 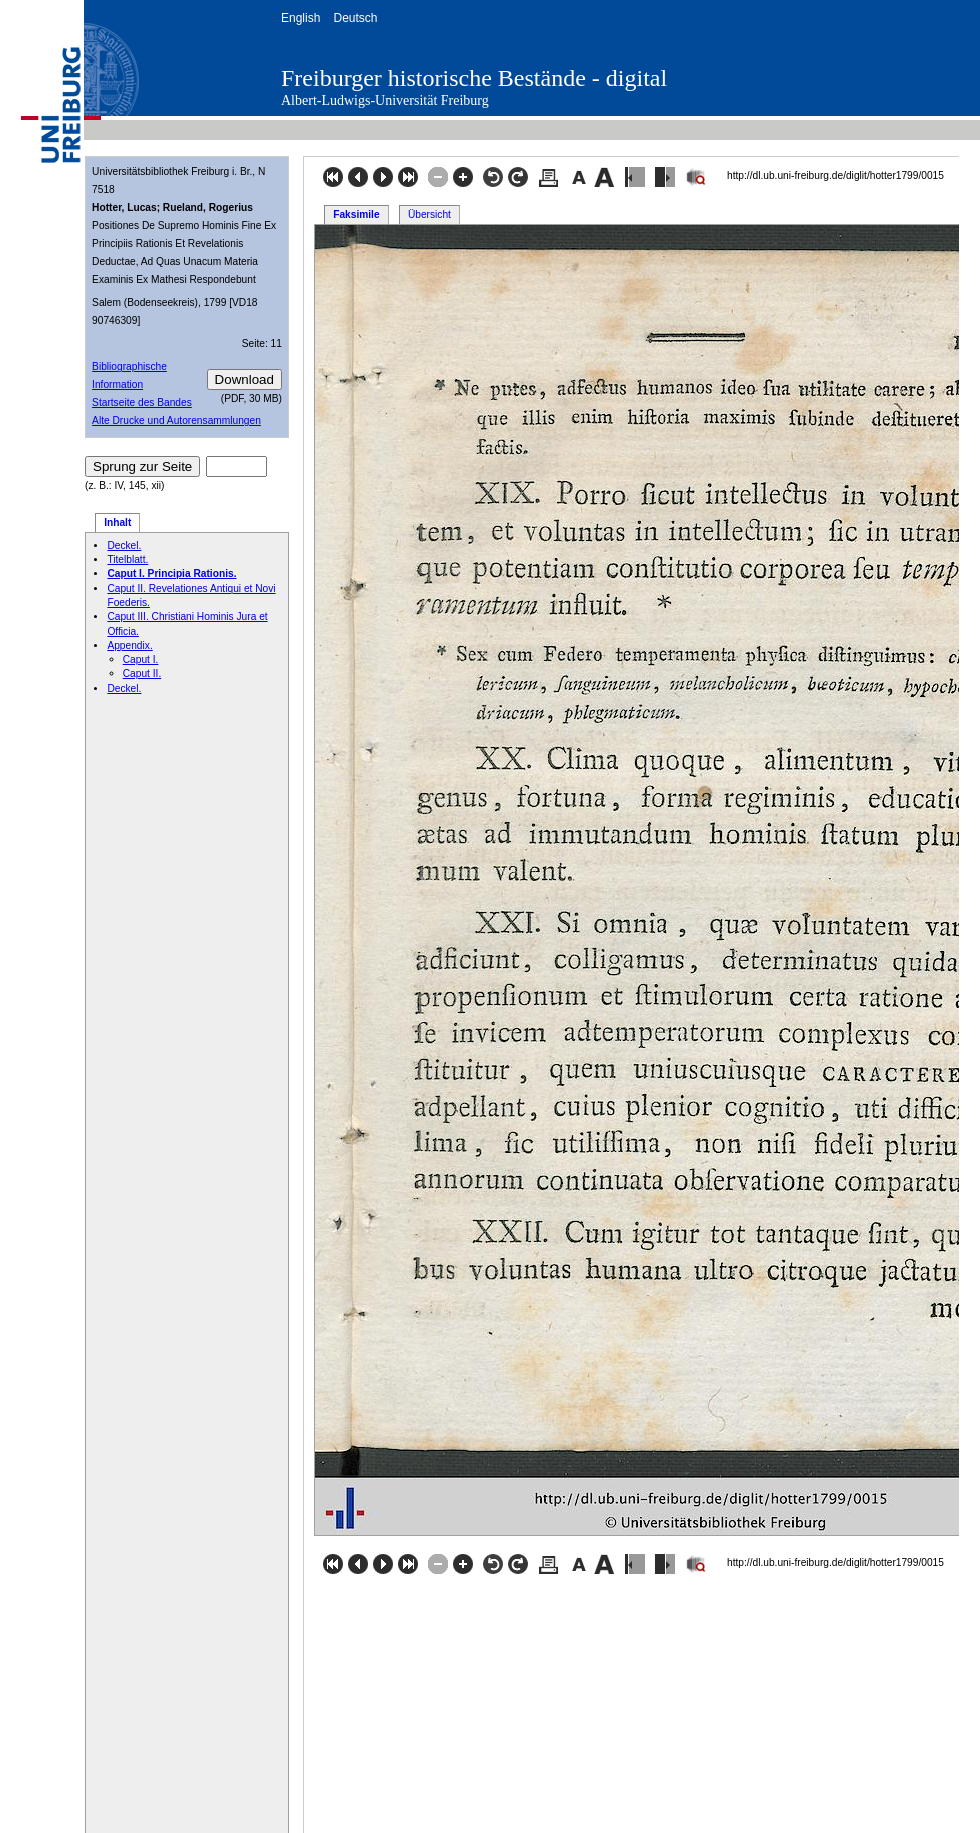 What do you see at coordinates (124, 545) in the screenshot?
I see `Deckel.` at bounding box center [124, 545].